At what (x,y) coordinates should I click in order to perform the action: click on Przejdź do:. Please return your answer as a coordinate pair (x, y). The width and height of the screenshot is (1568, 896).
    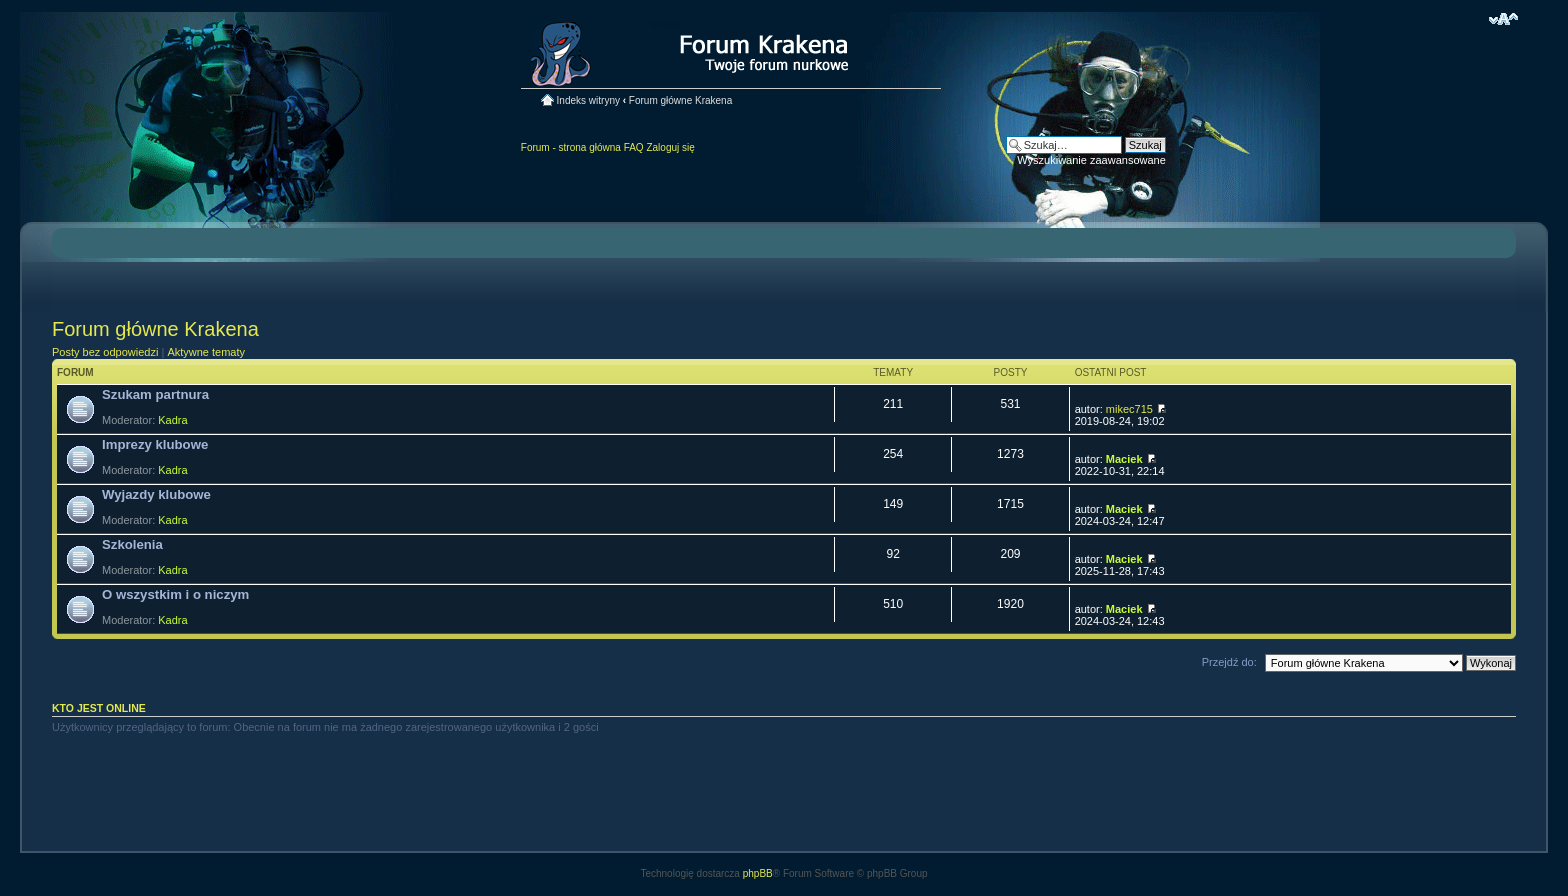
    Looking at the image, I should click on (1229, 662).